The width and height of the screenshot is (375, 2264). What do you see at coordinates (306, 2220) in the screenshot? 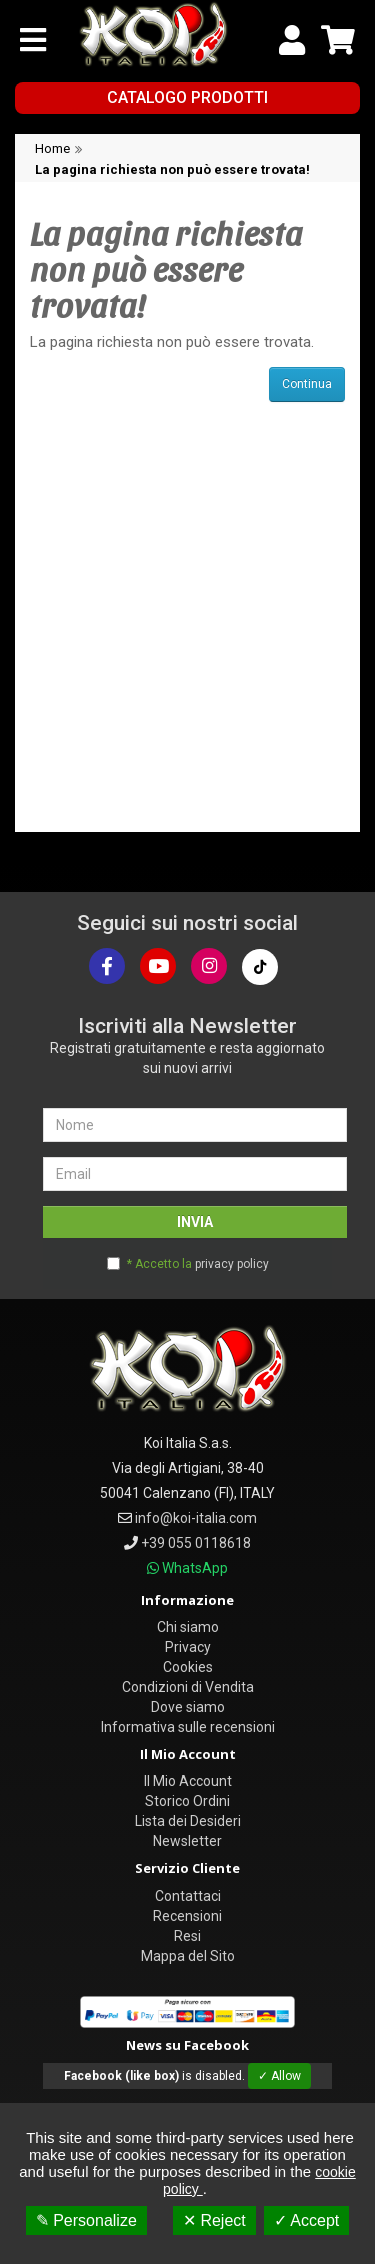
I see `✓ Accept` at bounding box center [306, 2220].